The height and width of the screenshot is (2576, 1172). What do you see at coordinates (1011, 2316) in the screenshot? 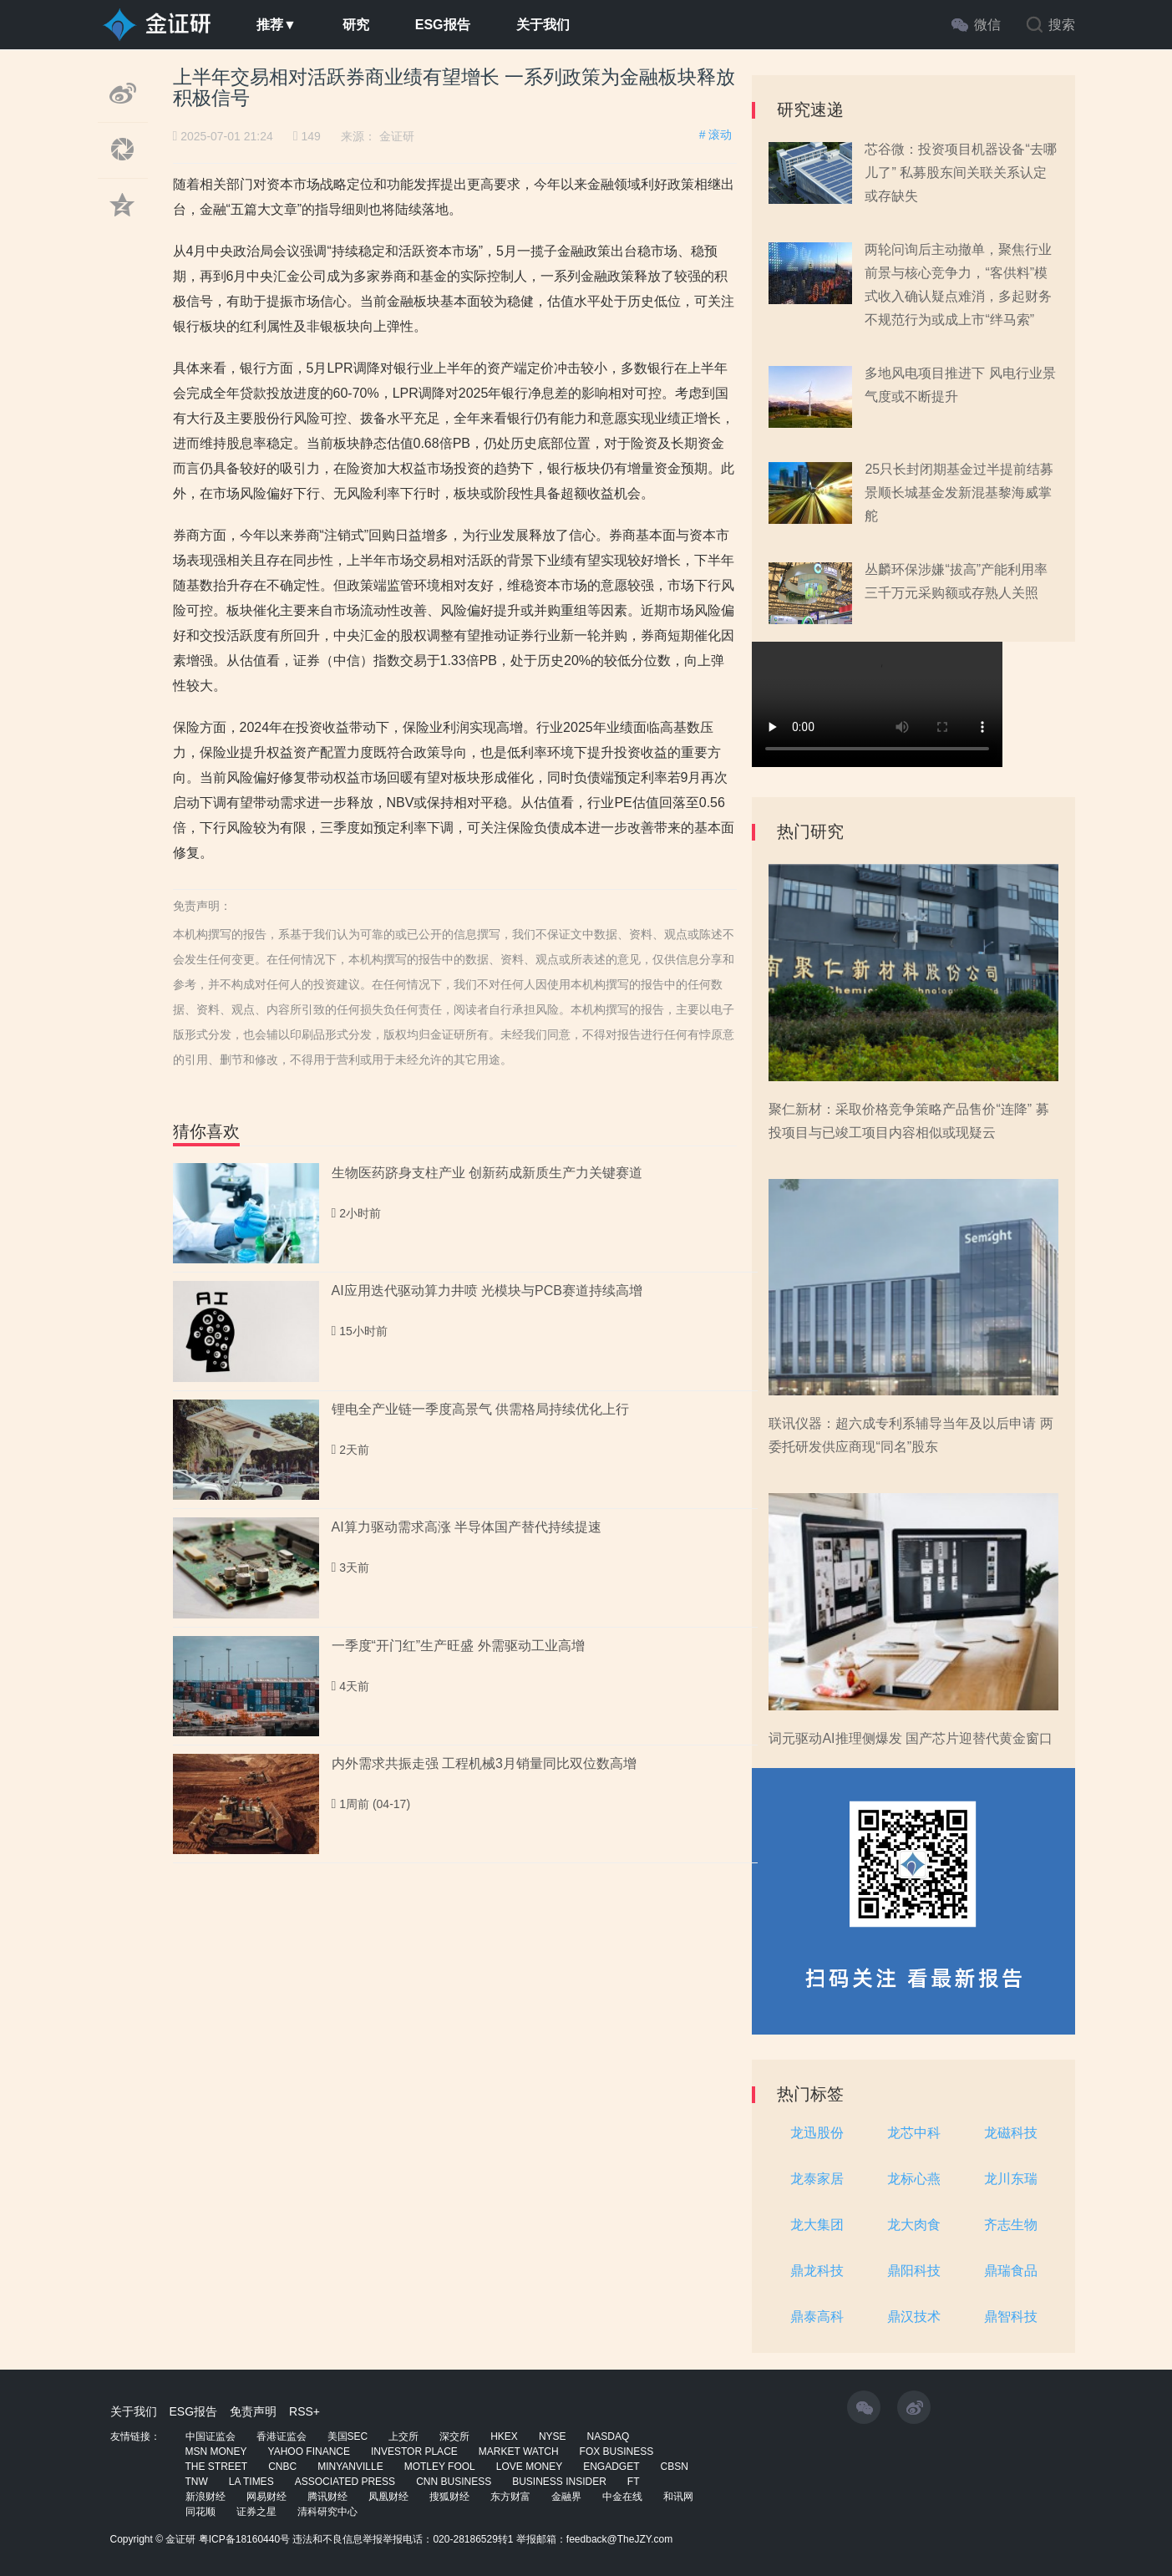
I see `鼎智科技` at bounding box center [1011, 2316].